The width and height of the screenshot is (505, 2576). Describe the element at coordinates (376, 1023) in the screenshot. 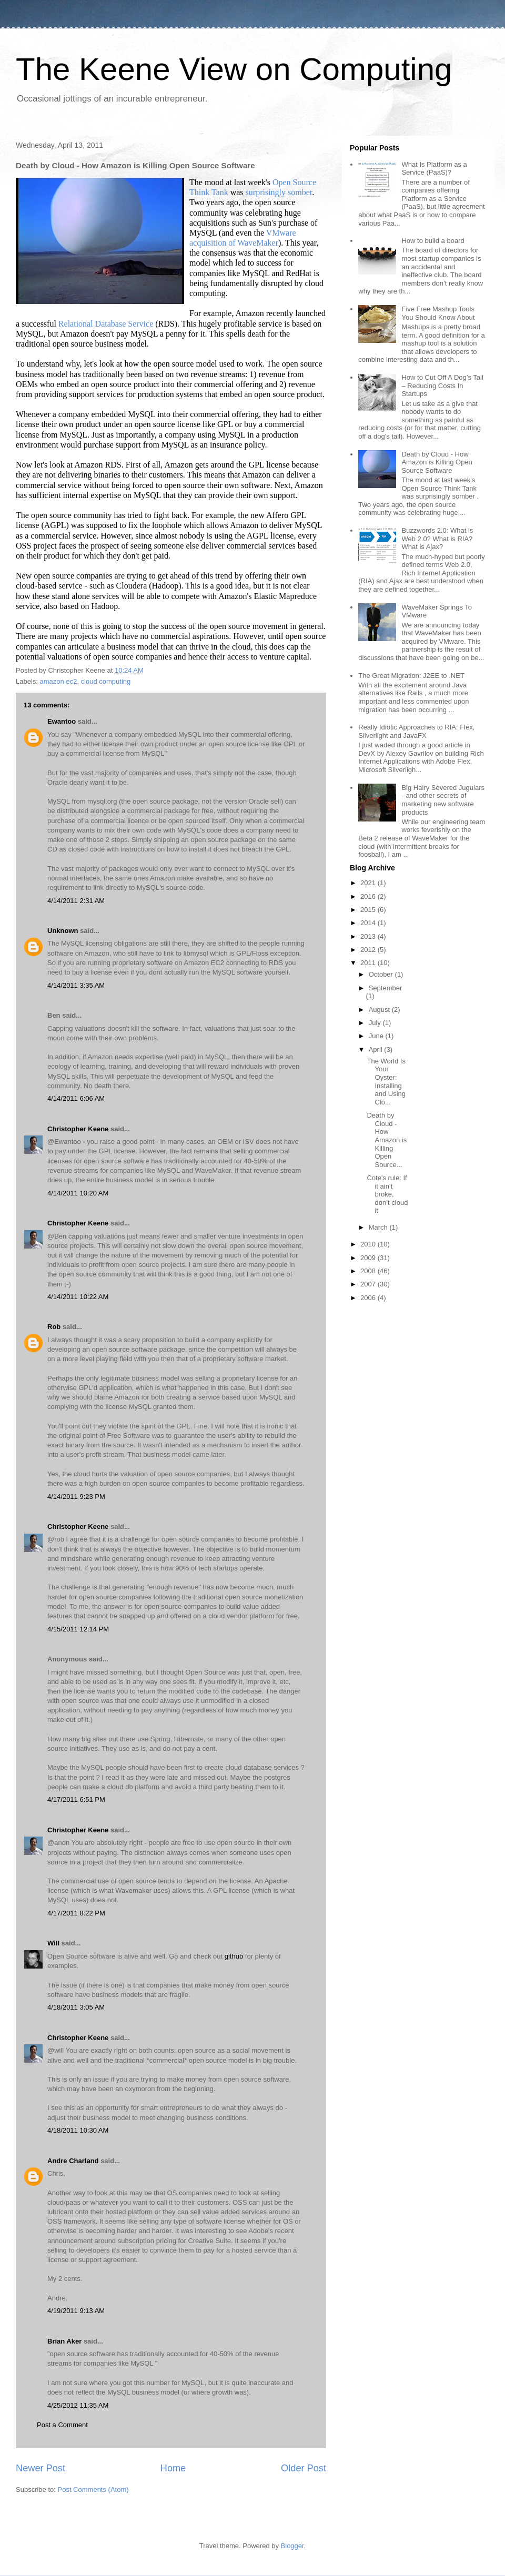

I see `July` at that location.